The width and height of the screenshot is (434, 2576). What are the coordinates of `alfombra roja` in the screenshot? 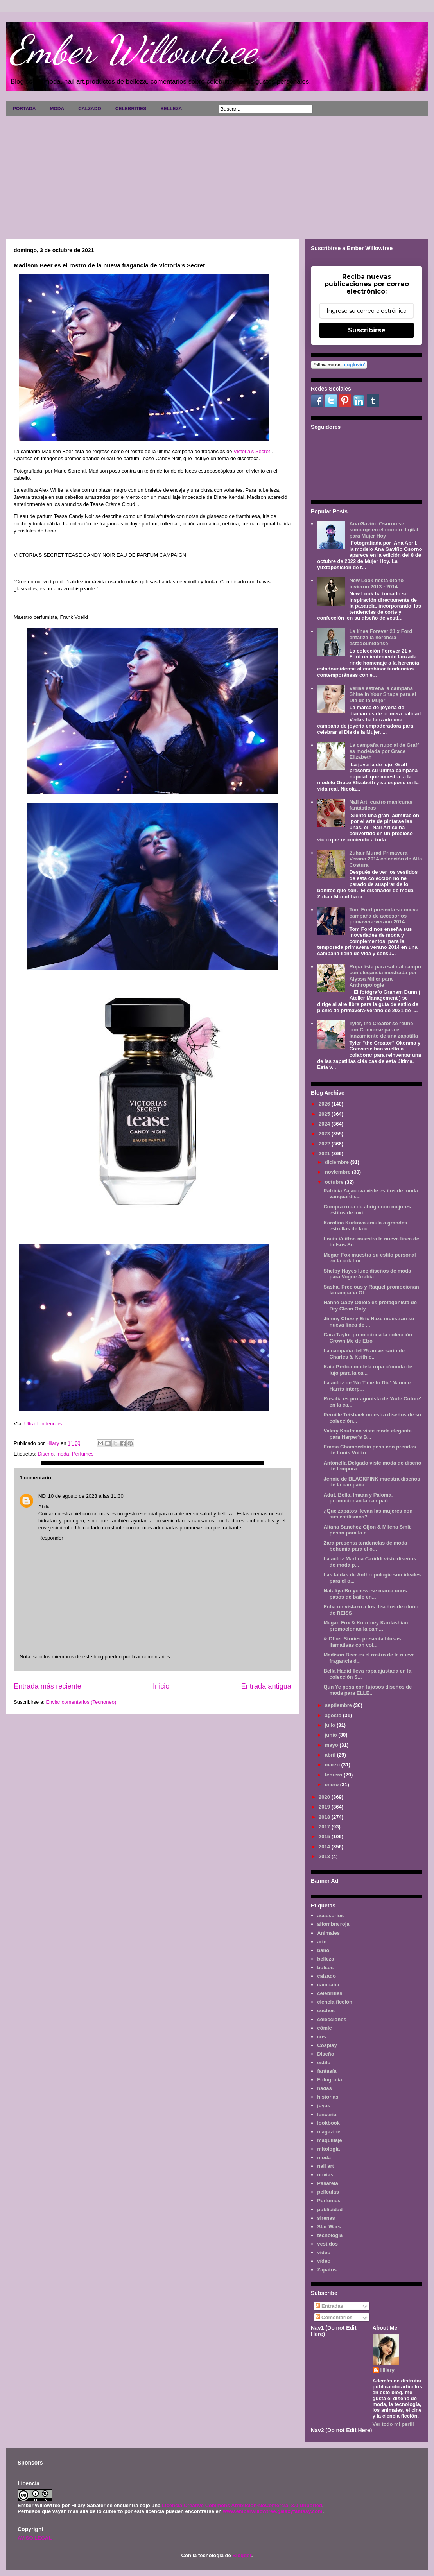 It's located at (333, 1924).